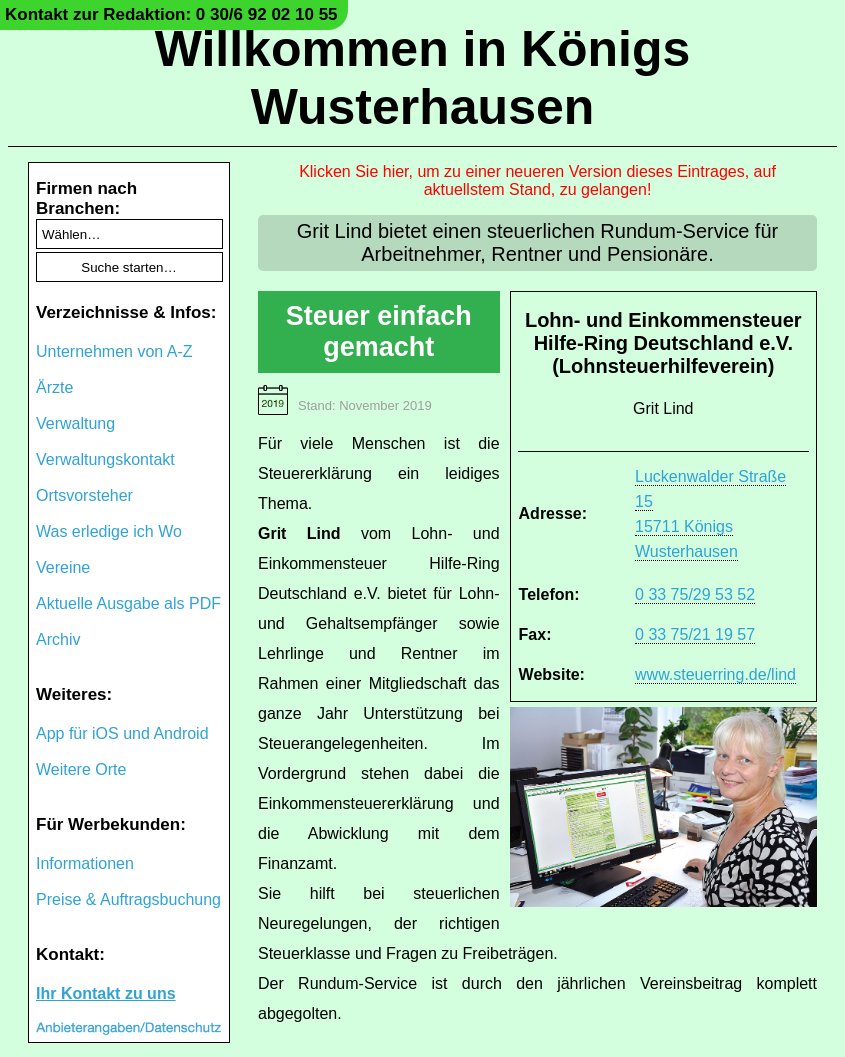 The image size is (845, 1057). Describe the element at coordinates (423, 78) in the screenshot. I see `Willkommen in Königs Wusterhausen` at that location.